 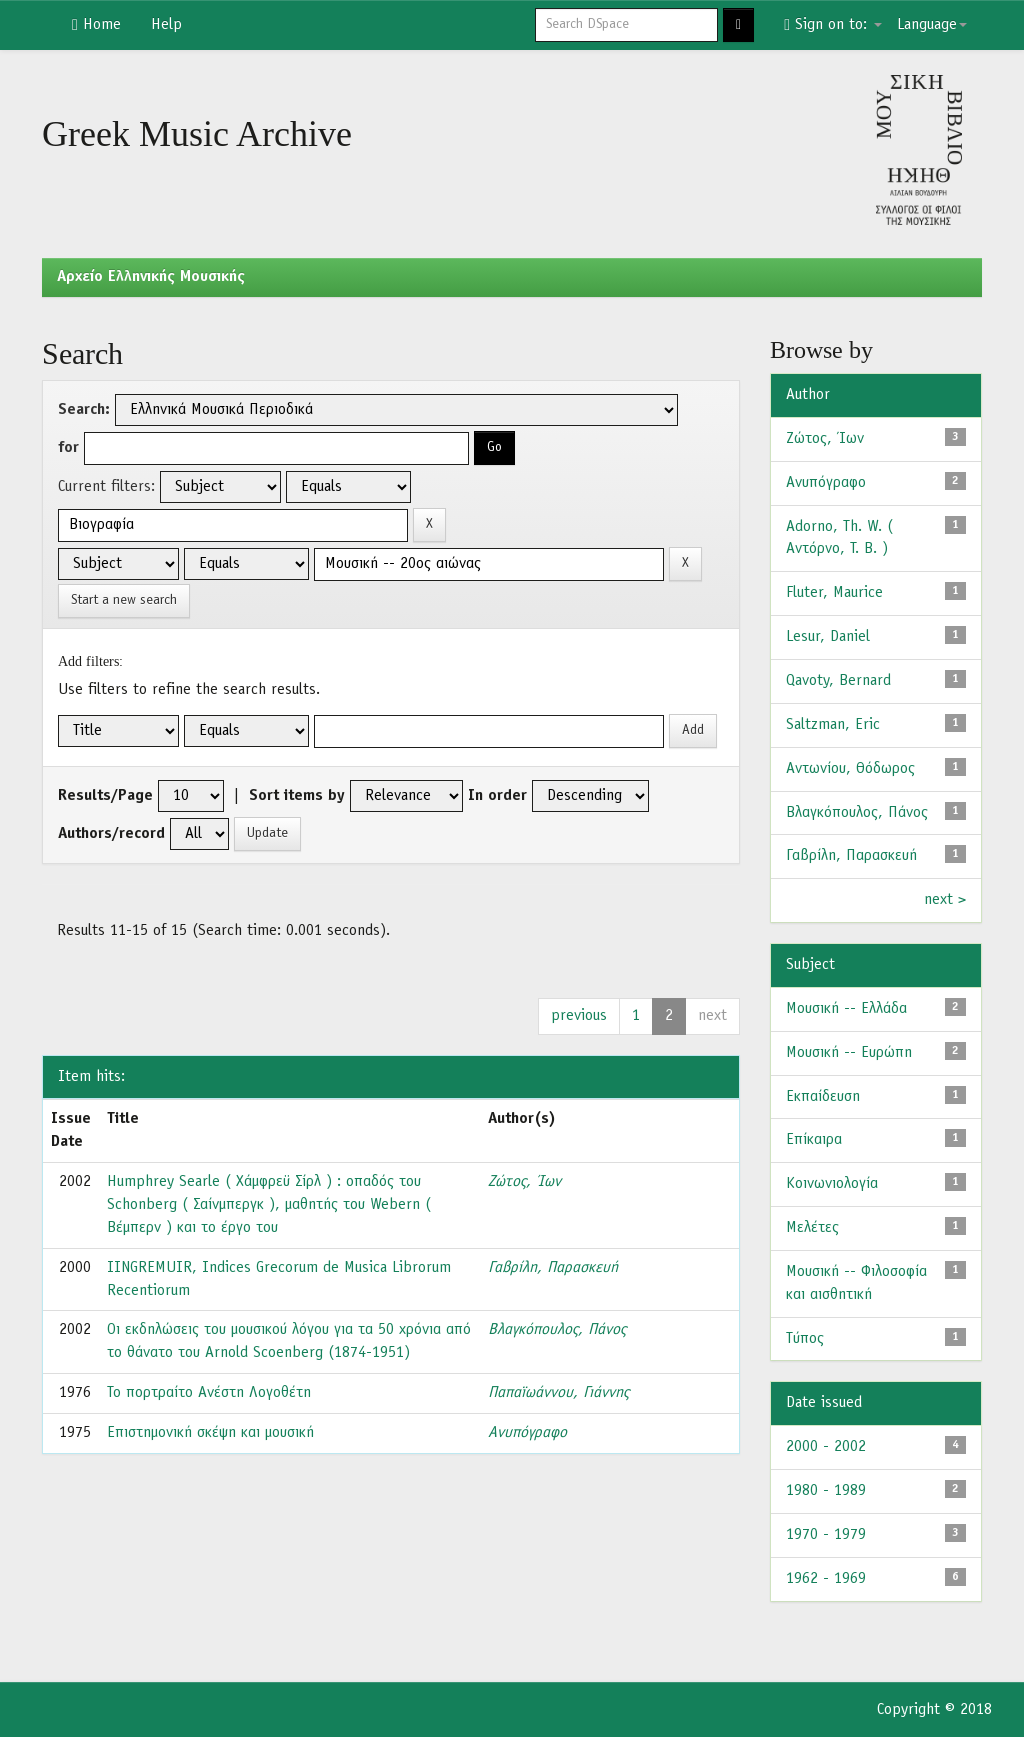 What do you see at coordinates (166, 25) in the screenshot?
I see `Help` at bounding box center [166, 25].